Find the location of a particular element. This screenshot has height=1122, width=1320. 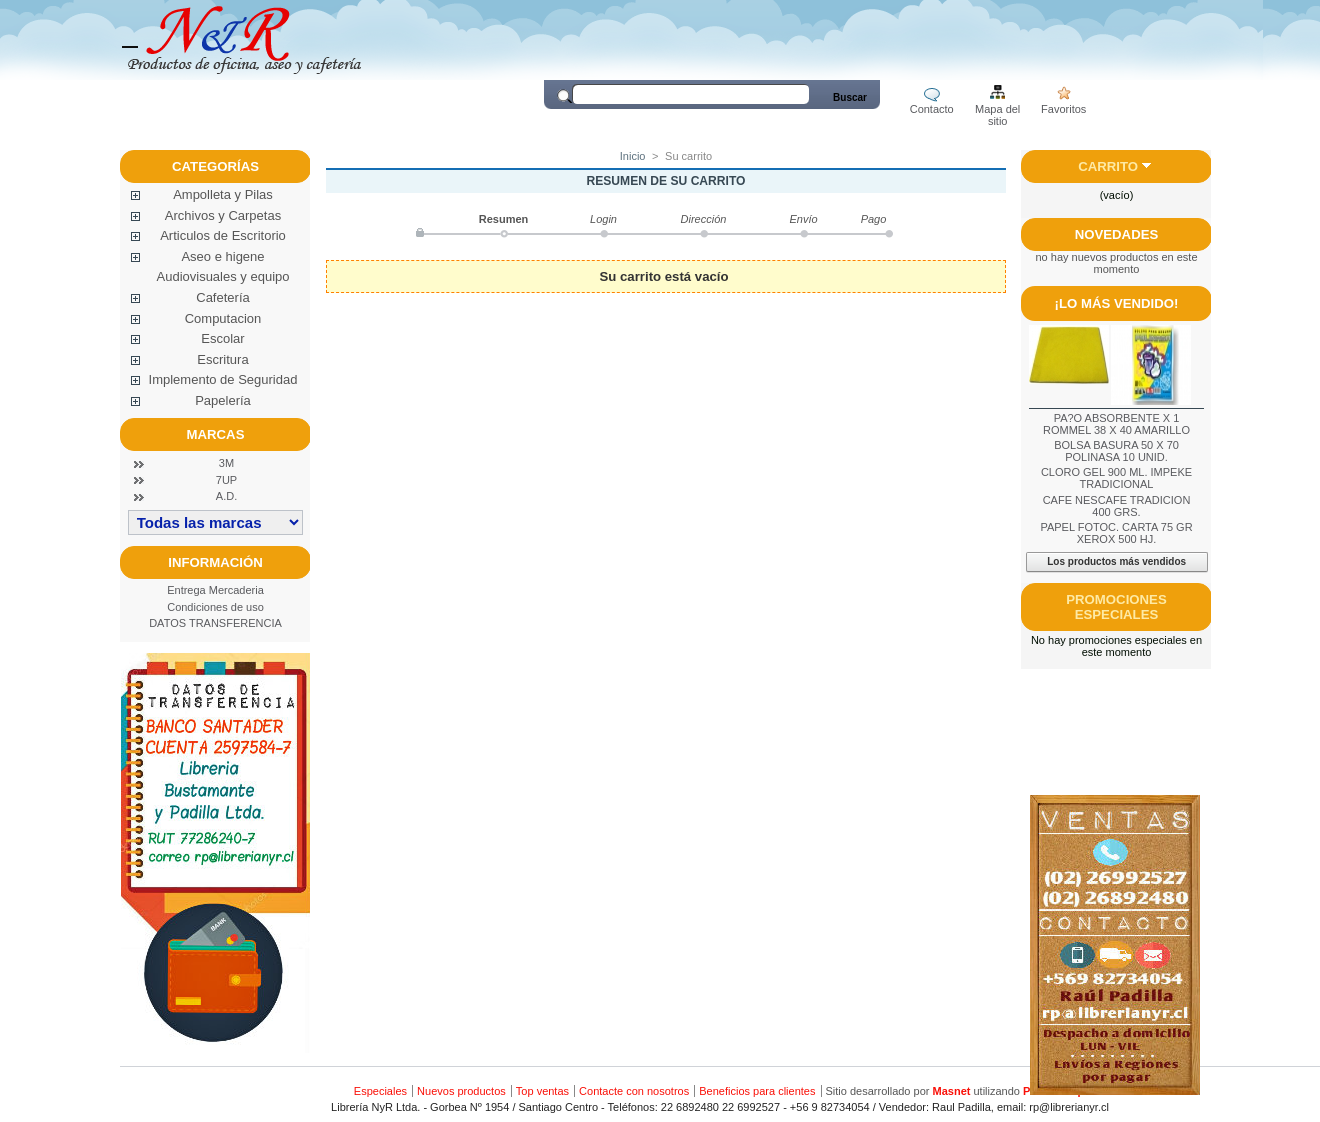

BOLSA BASURA 50 X 70 POLINASA 10 UNID. is located at coordinates (1116, 451).